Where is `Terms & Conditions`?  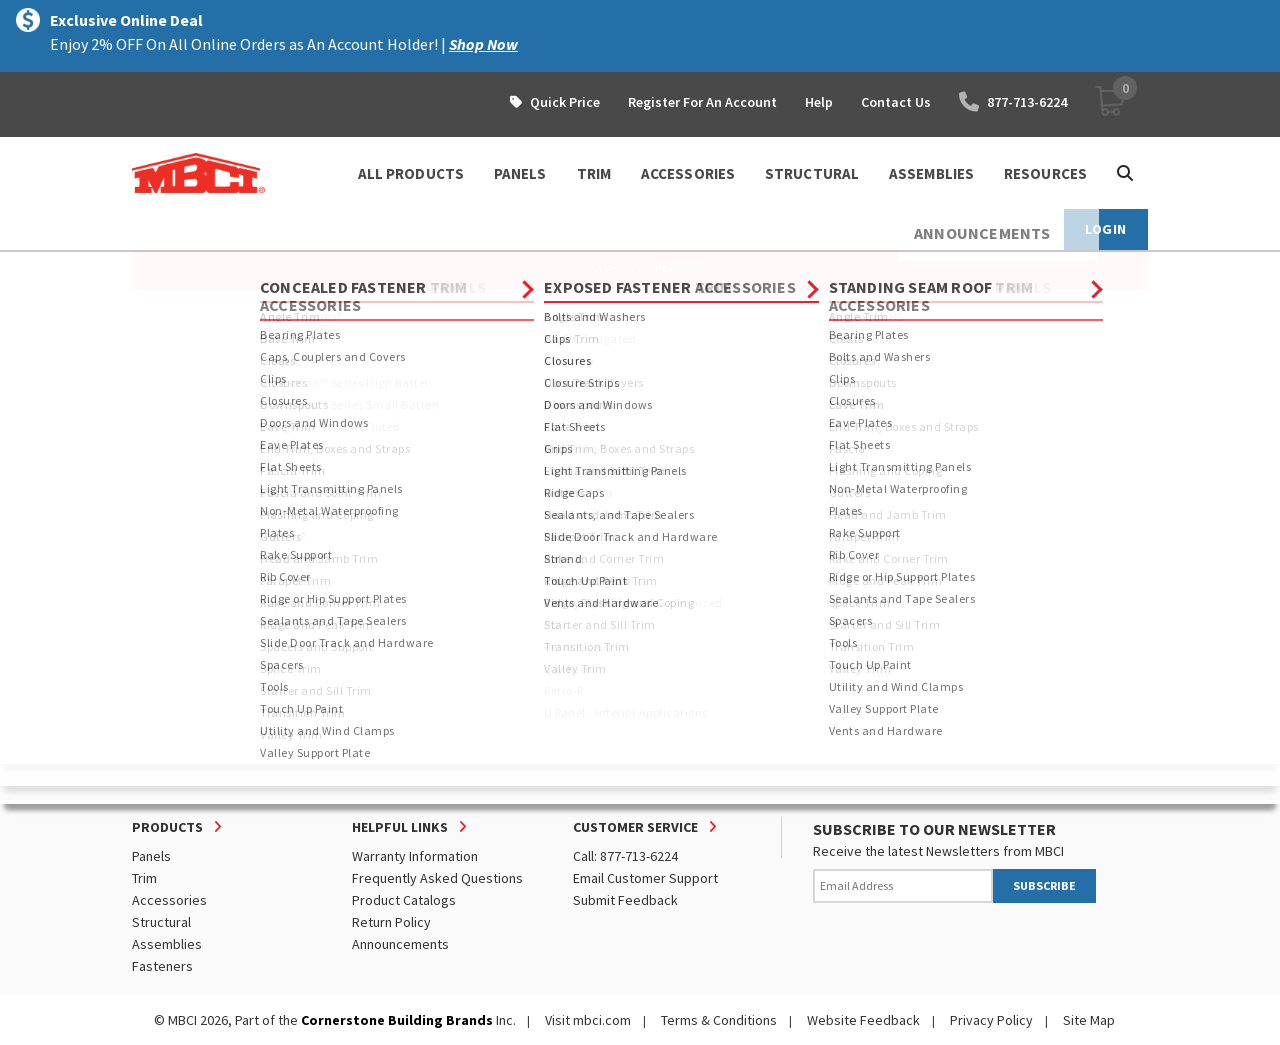
Terms & Conditions is located at coordinates (719, 1020).